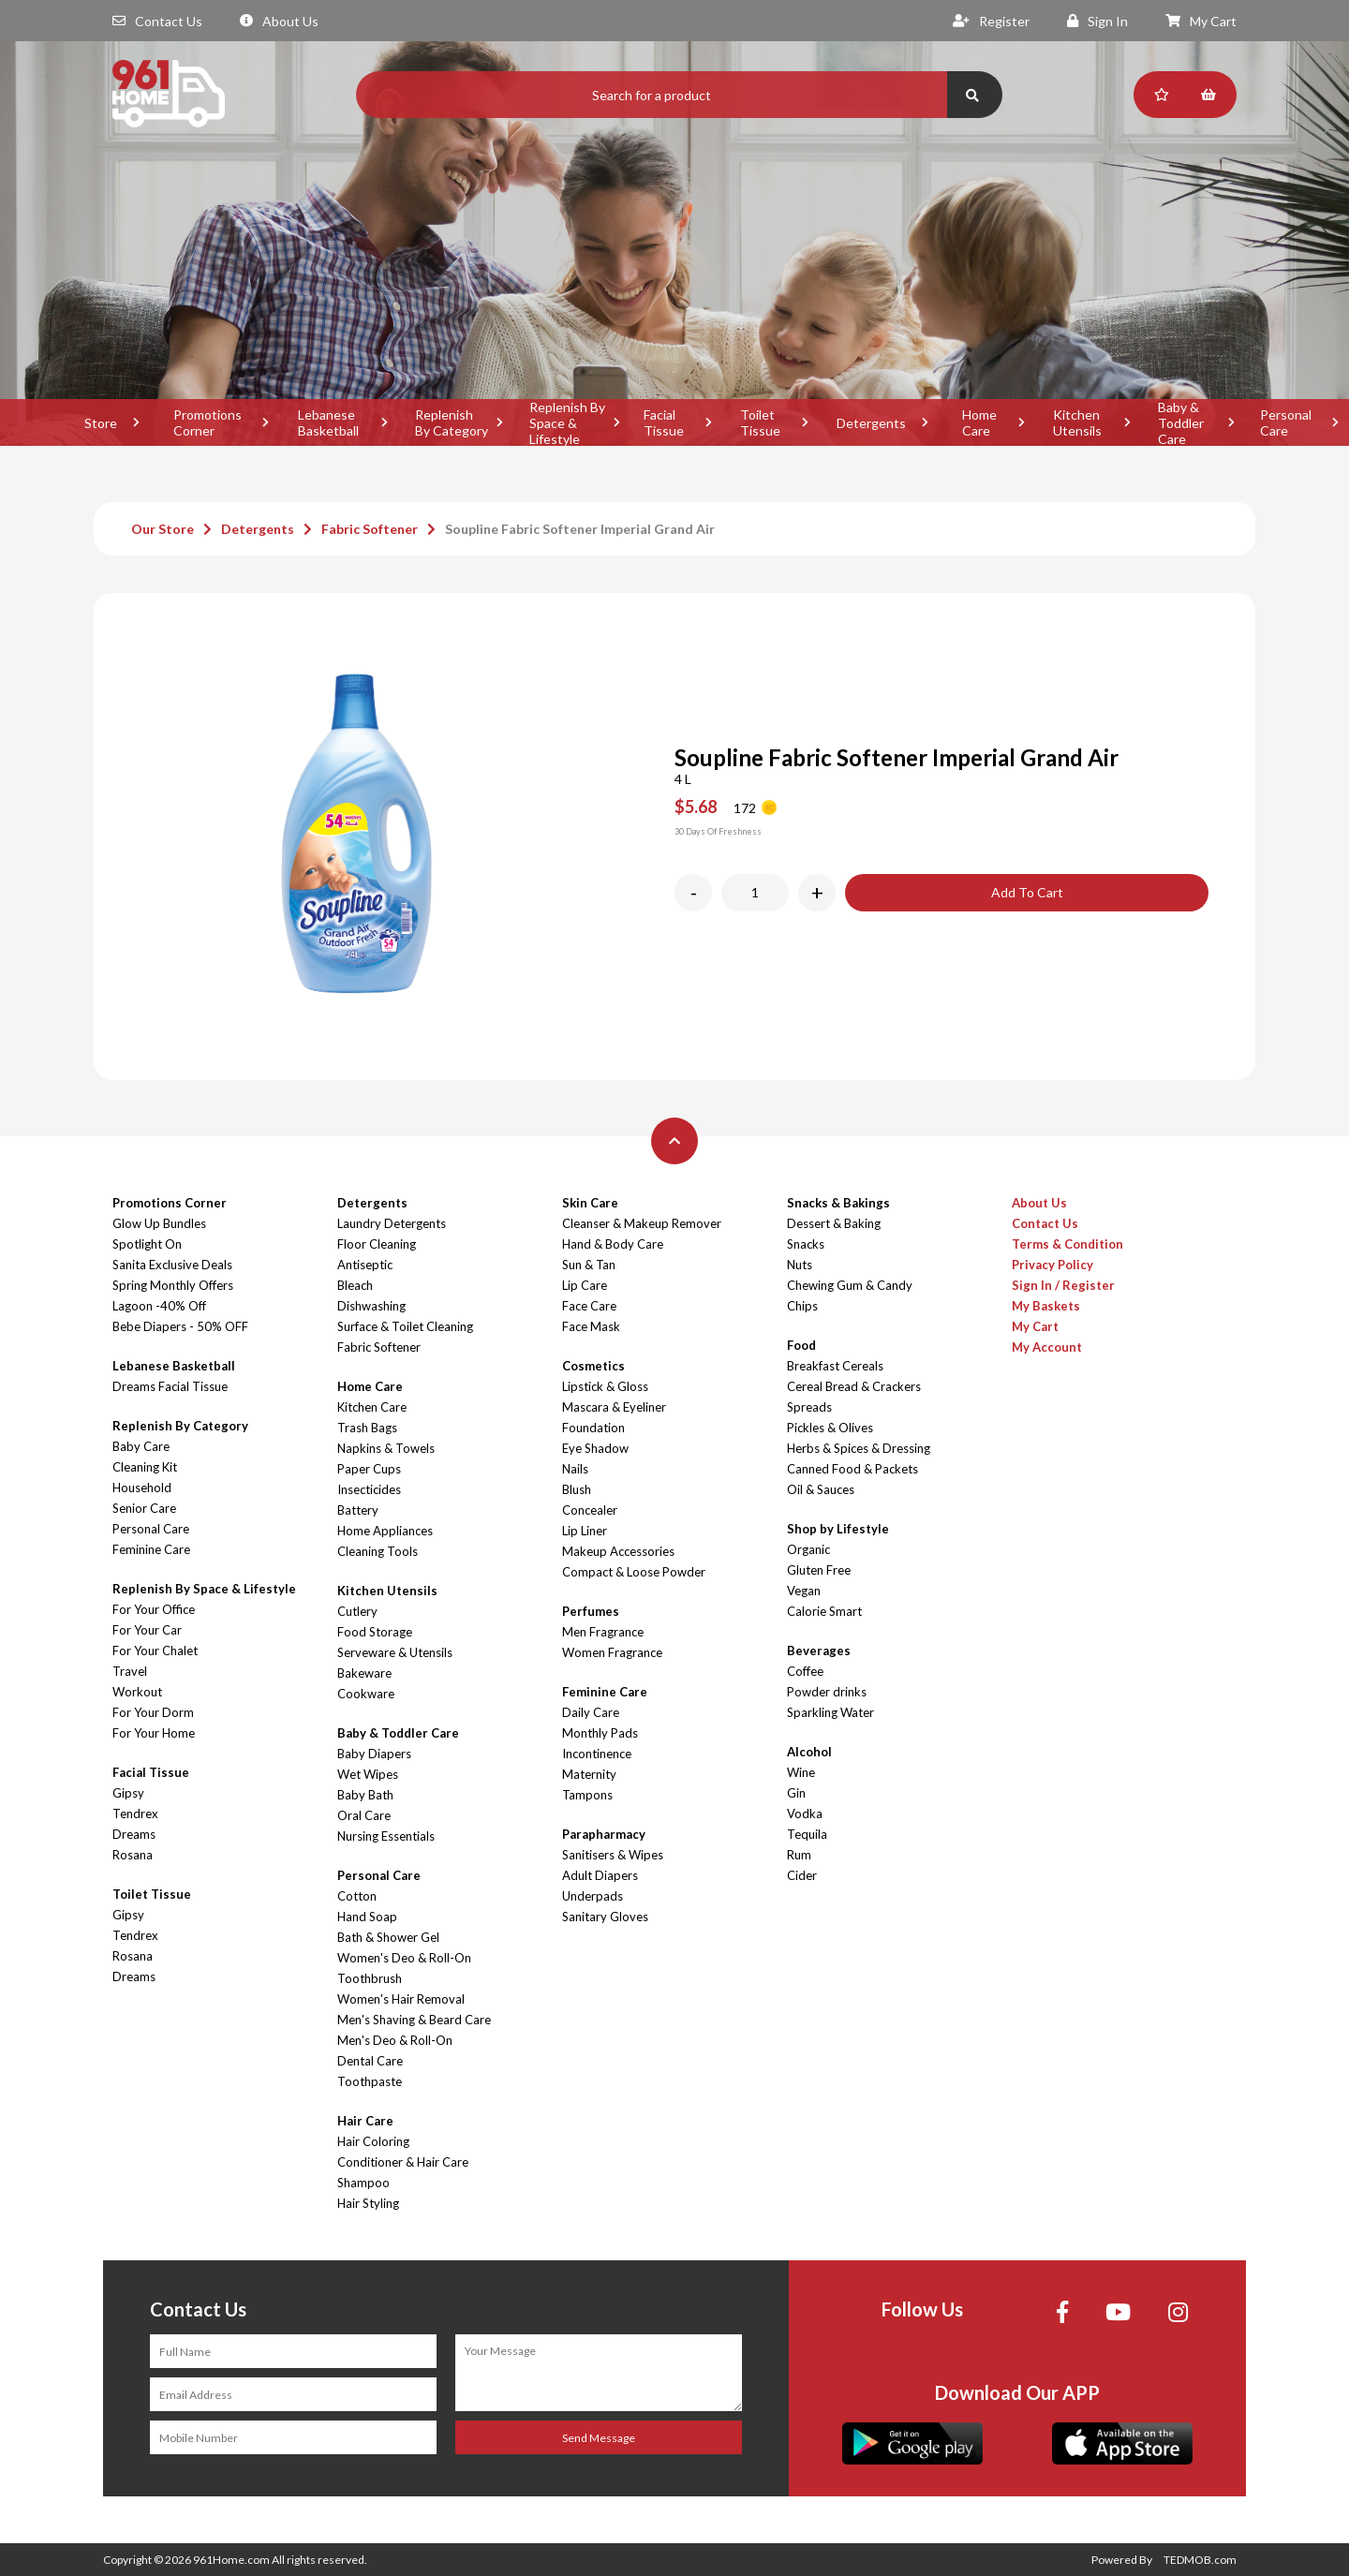 The image size is (1349, 2576). Describe the element at coordinates (824, 1611) in the screenshot. I see `Calorie Smart` at that location.